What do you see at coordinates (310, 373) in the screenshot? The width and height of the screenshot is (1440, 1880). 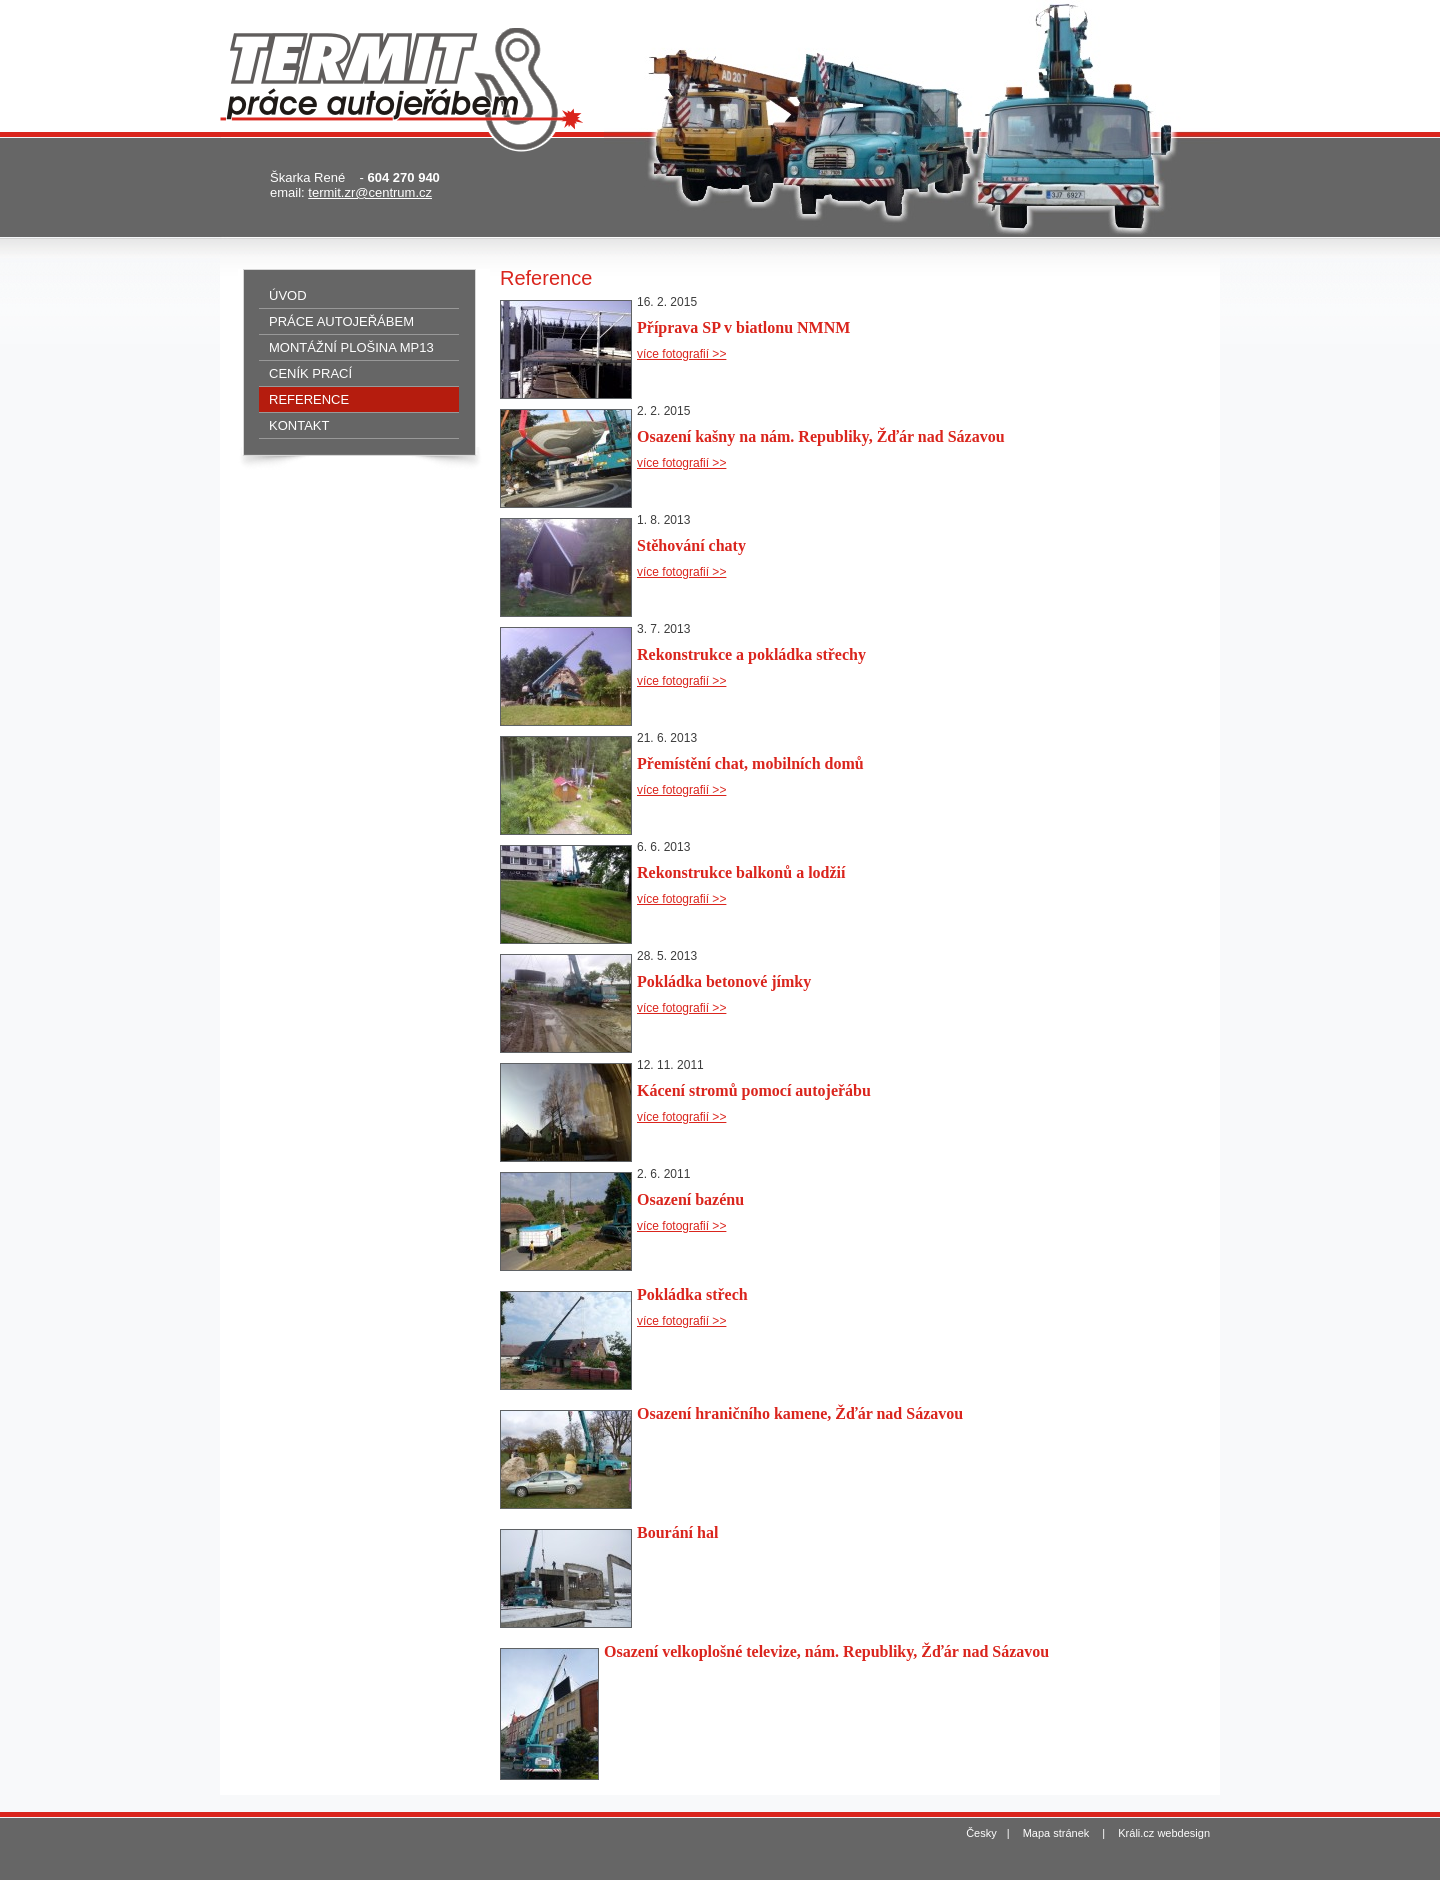 I see `Ceník prací` at bounding box center [310, 373].